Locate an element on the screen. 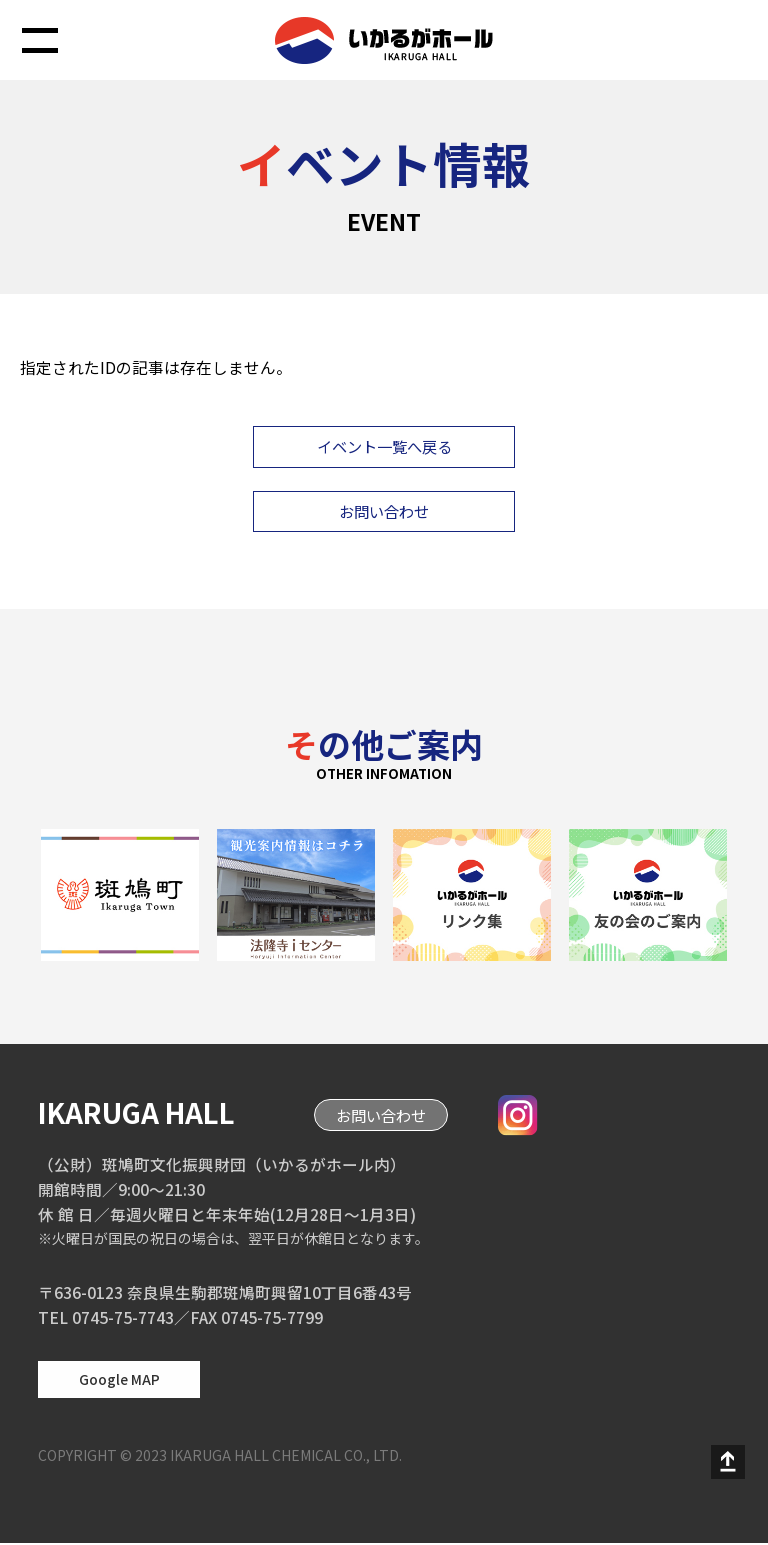 The height and width of the screenshot is (1545, 768). IKARUGA HALL is located at coordinates (142, 1114).